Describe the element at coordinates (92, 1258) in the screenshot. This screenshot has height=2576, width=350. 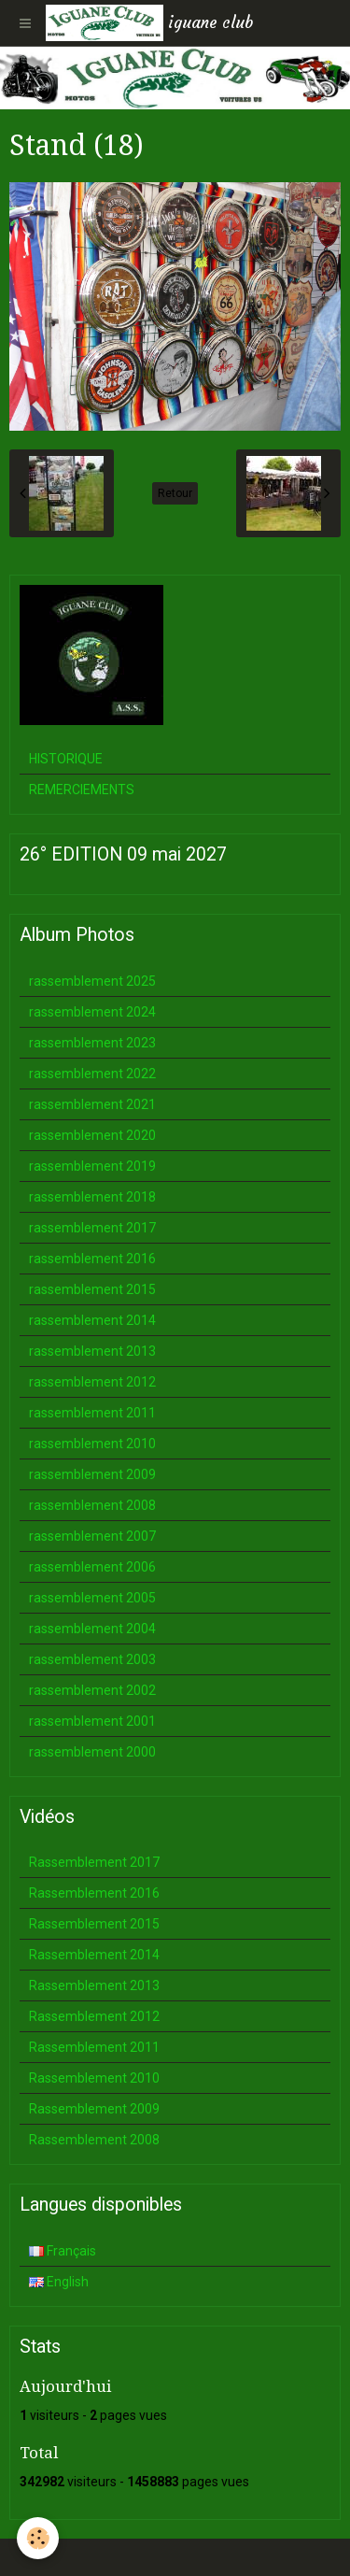
I see `rassemblement 2016` at that location.